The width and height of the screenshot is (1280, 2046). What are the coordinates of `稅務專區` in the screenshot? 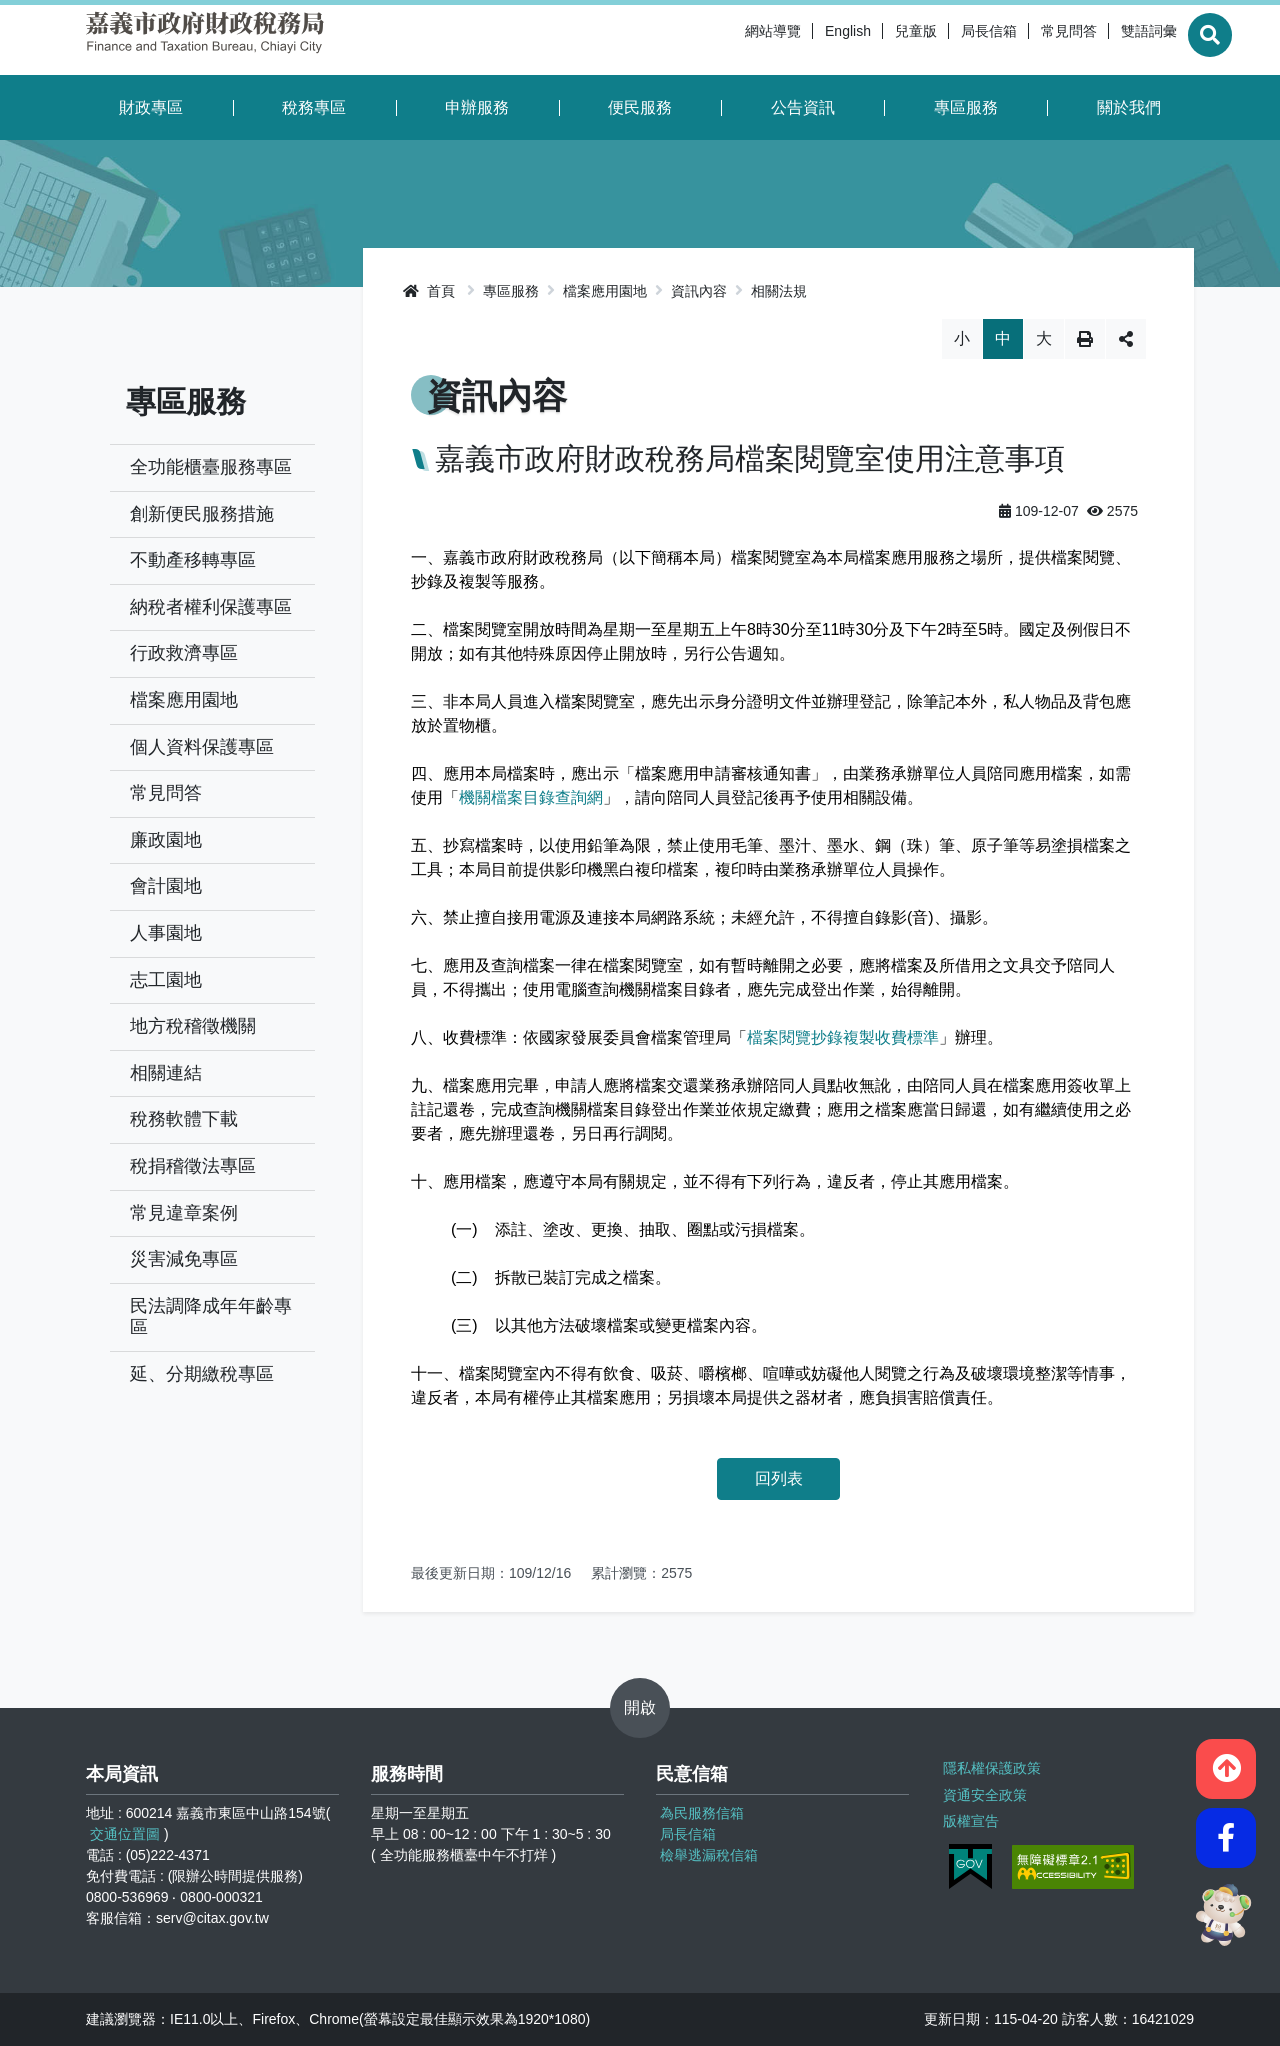 It's located at (314, 107).